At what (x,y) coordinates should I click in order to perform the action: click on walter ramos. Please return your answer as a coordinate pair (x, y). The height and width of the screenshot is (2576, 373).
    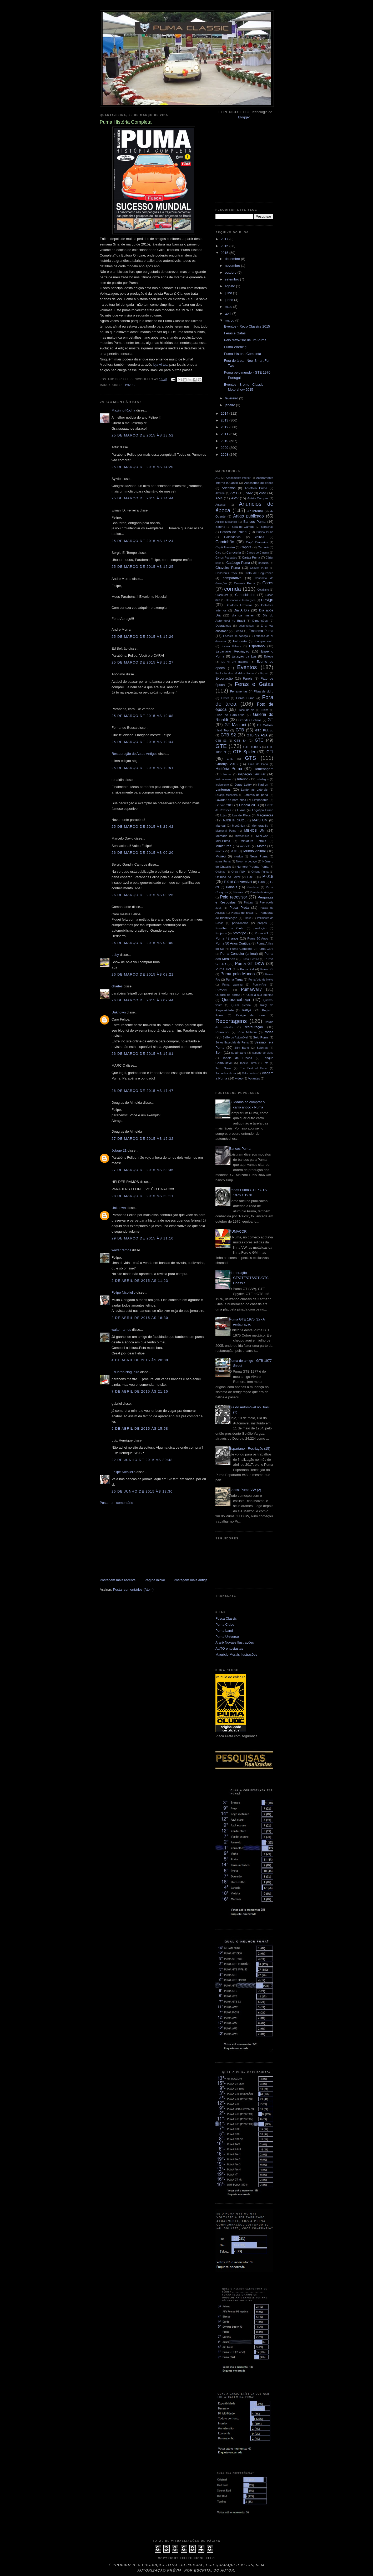
    Looking at the image, I should click on (121, 1250).